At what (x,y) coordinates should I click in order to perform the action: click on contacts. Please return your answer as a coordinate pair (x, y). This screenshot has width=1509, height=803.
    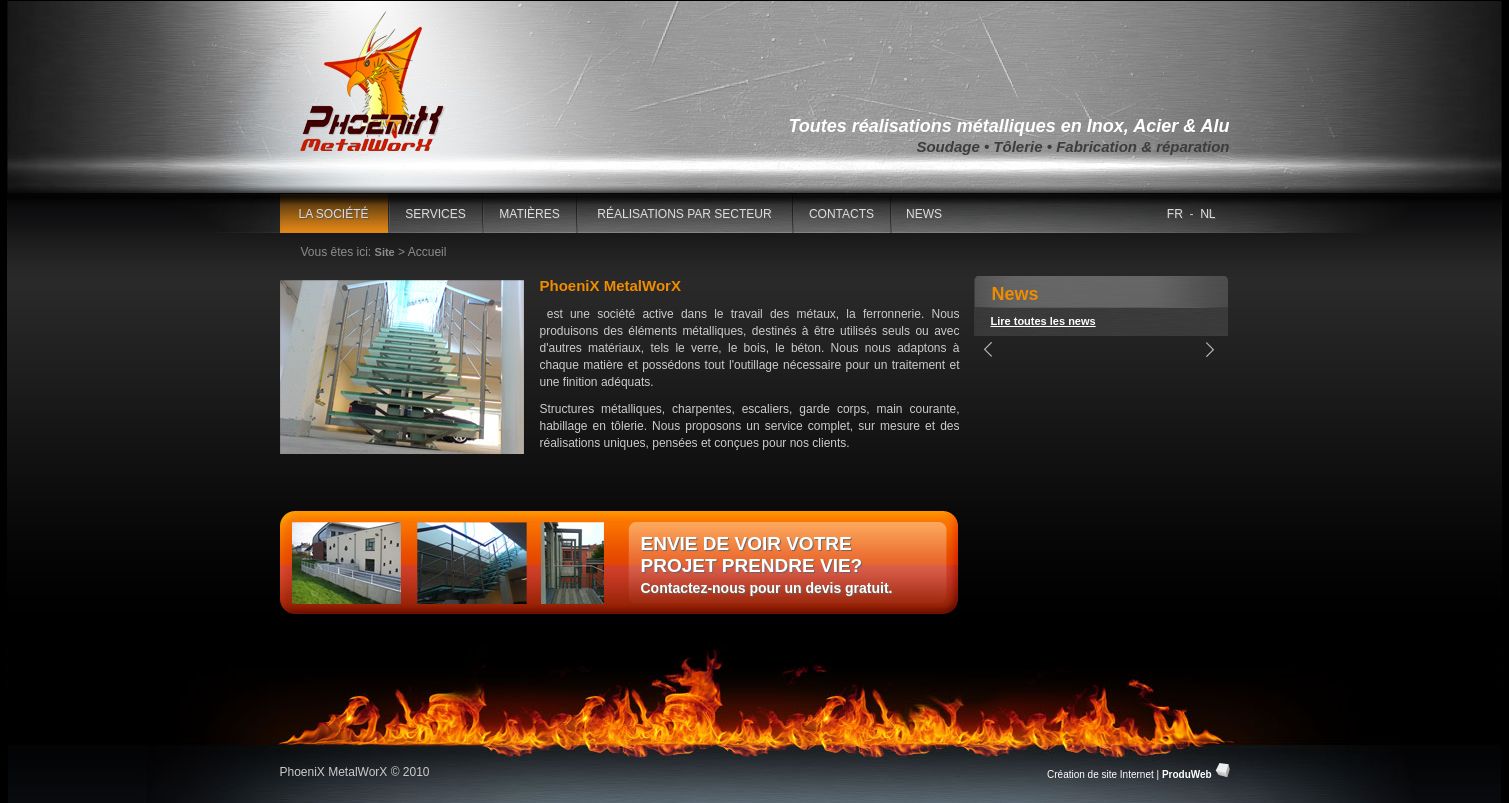
    Looking at the image, I should click on (841, 214).